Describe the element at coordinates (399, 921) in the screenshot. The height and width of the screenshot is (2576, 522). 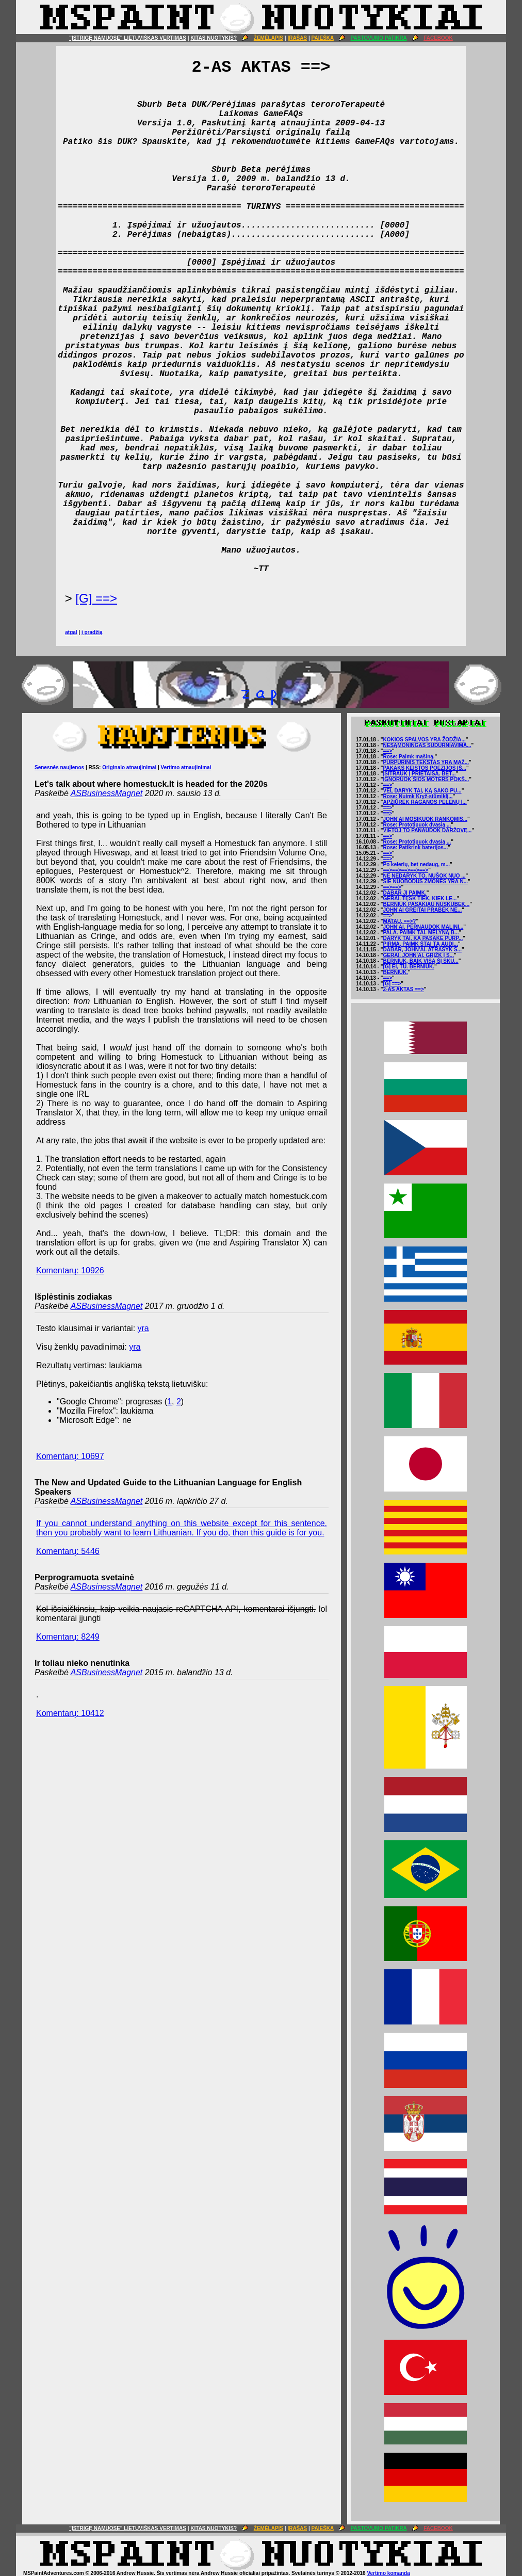
I see `MATAU. ==>?` at that location.